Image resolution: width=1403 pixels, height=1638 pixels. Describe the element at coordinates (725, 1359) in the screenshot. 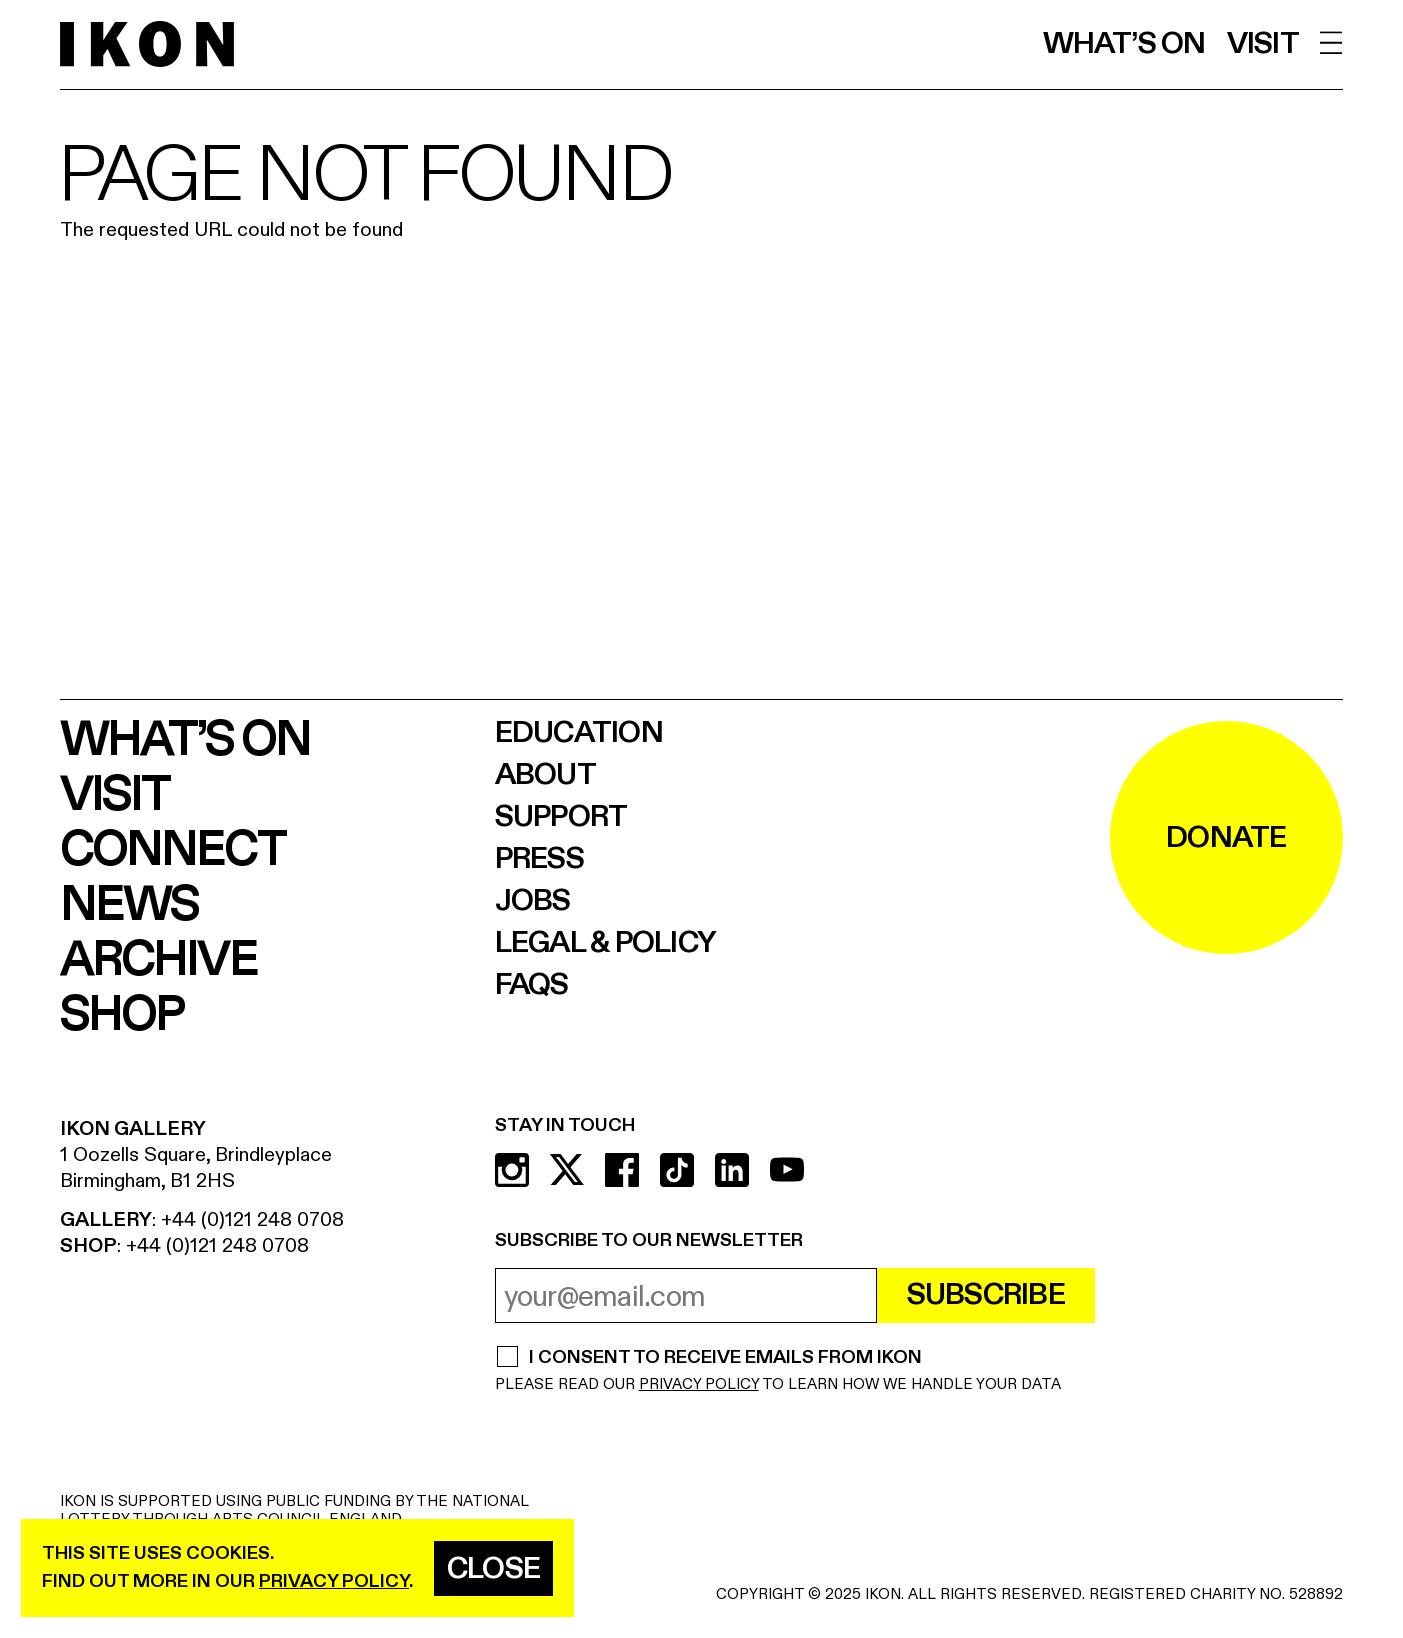

I see `I CONSENT TO RECEIVE EMAILS FROM IKON` at that location.